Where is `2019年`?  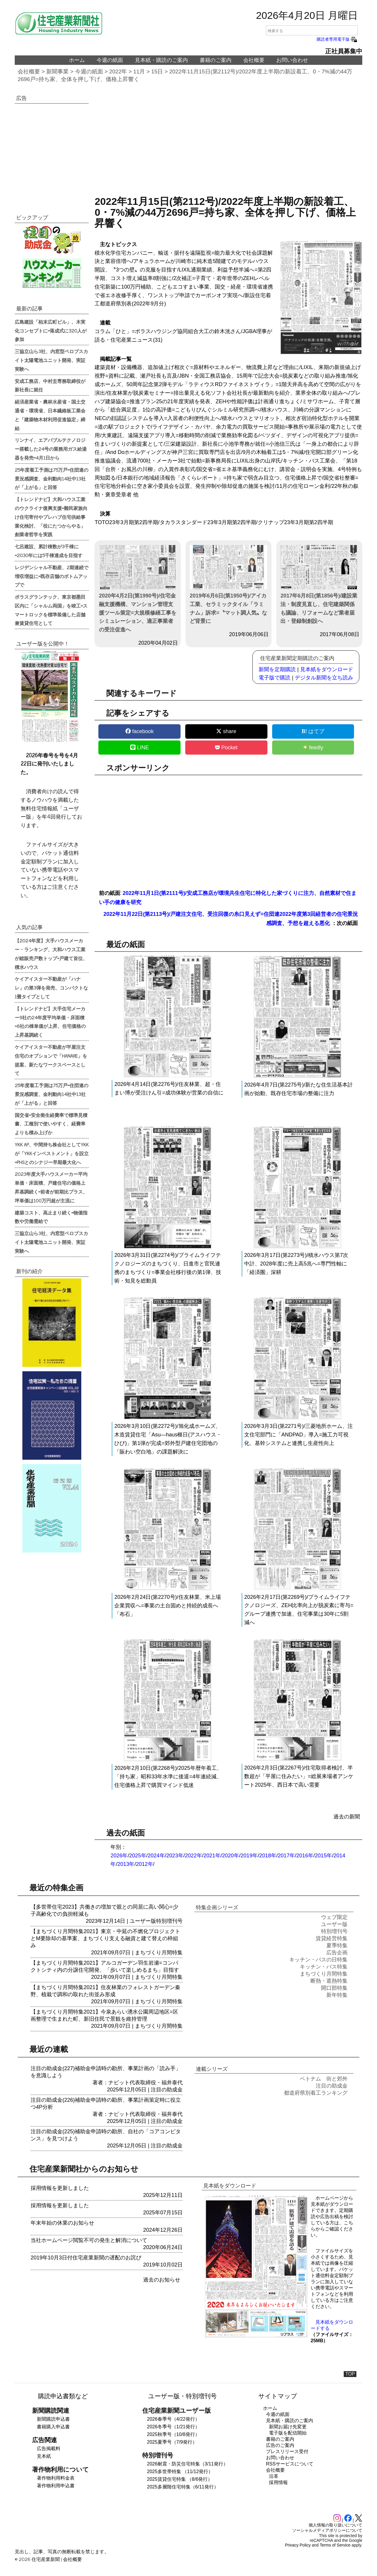 2019年 is located at coordinates (249, 1856).